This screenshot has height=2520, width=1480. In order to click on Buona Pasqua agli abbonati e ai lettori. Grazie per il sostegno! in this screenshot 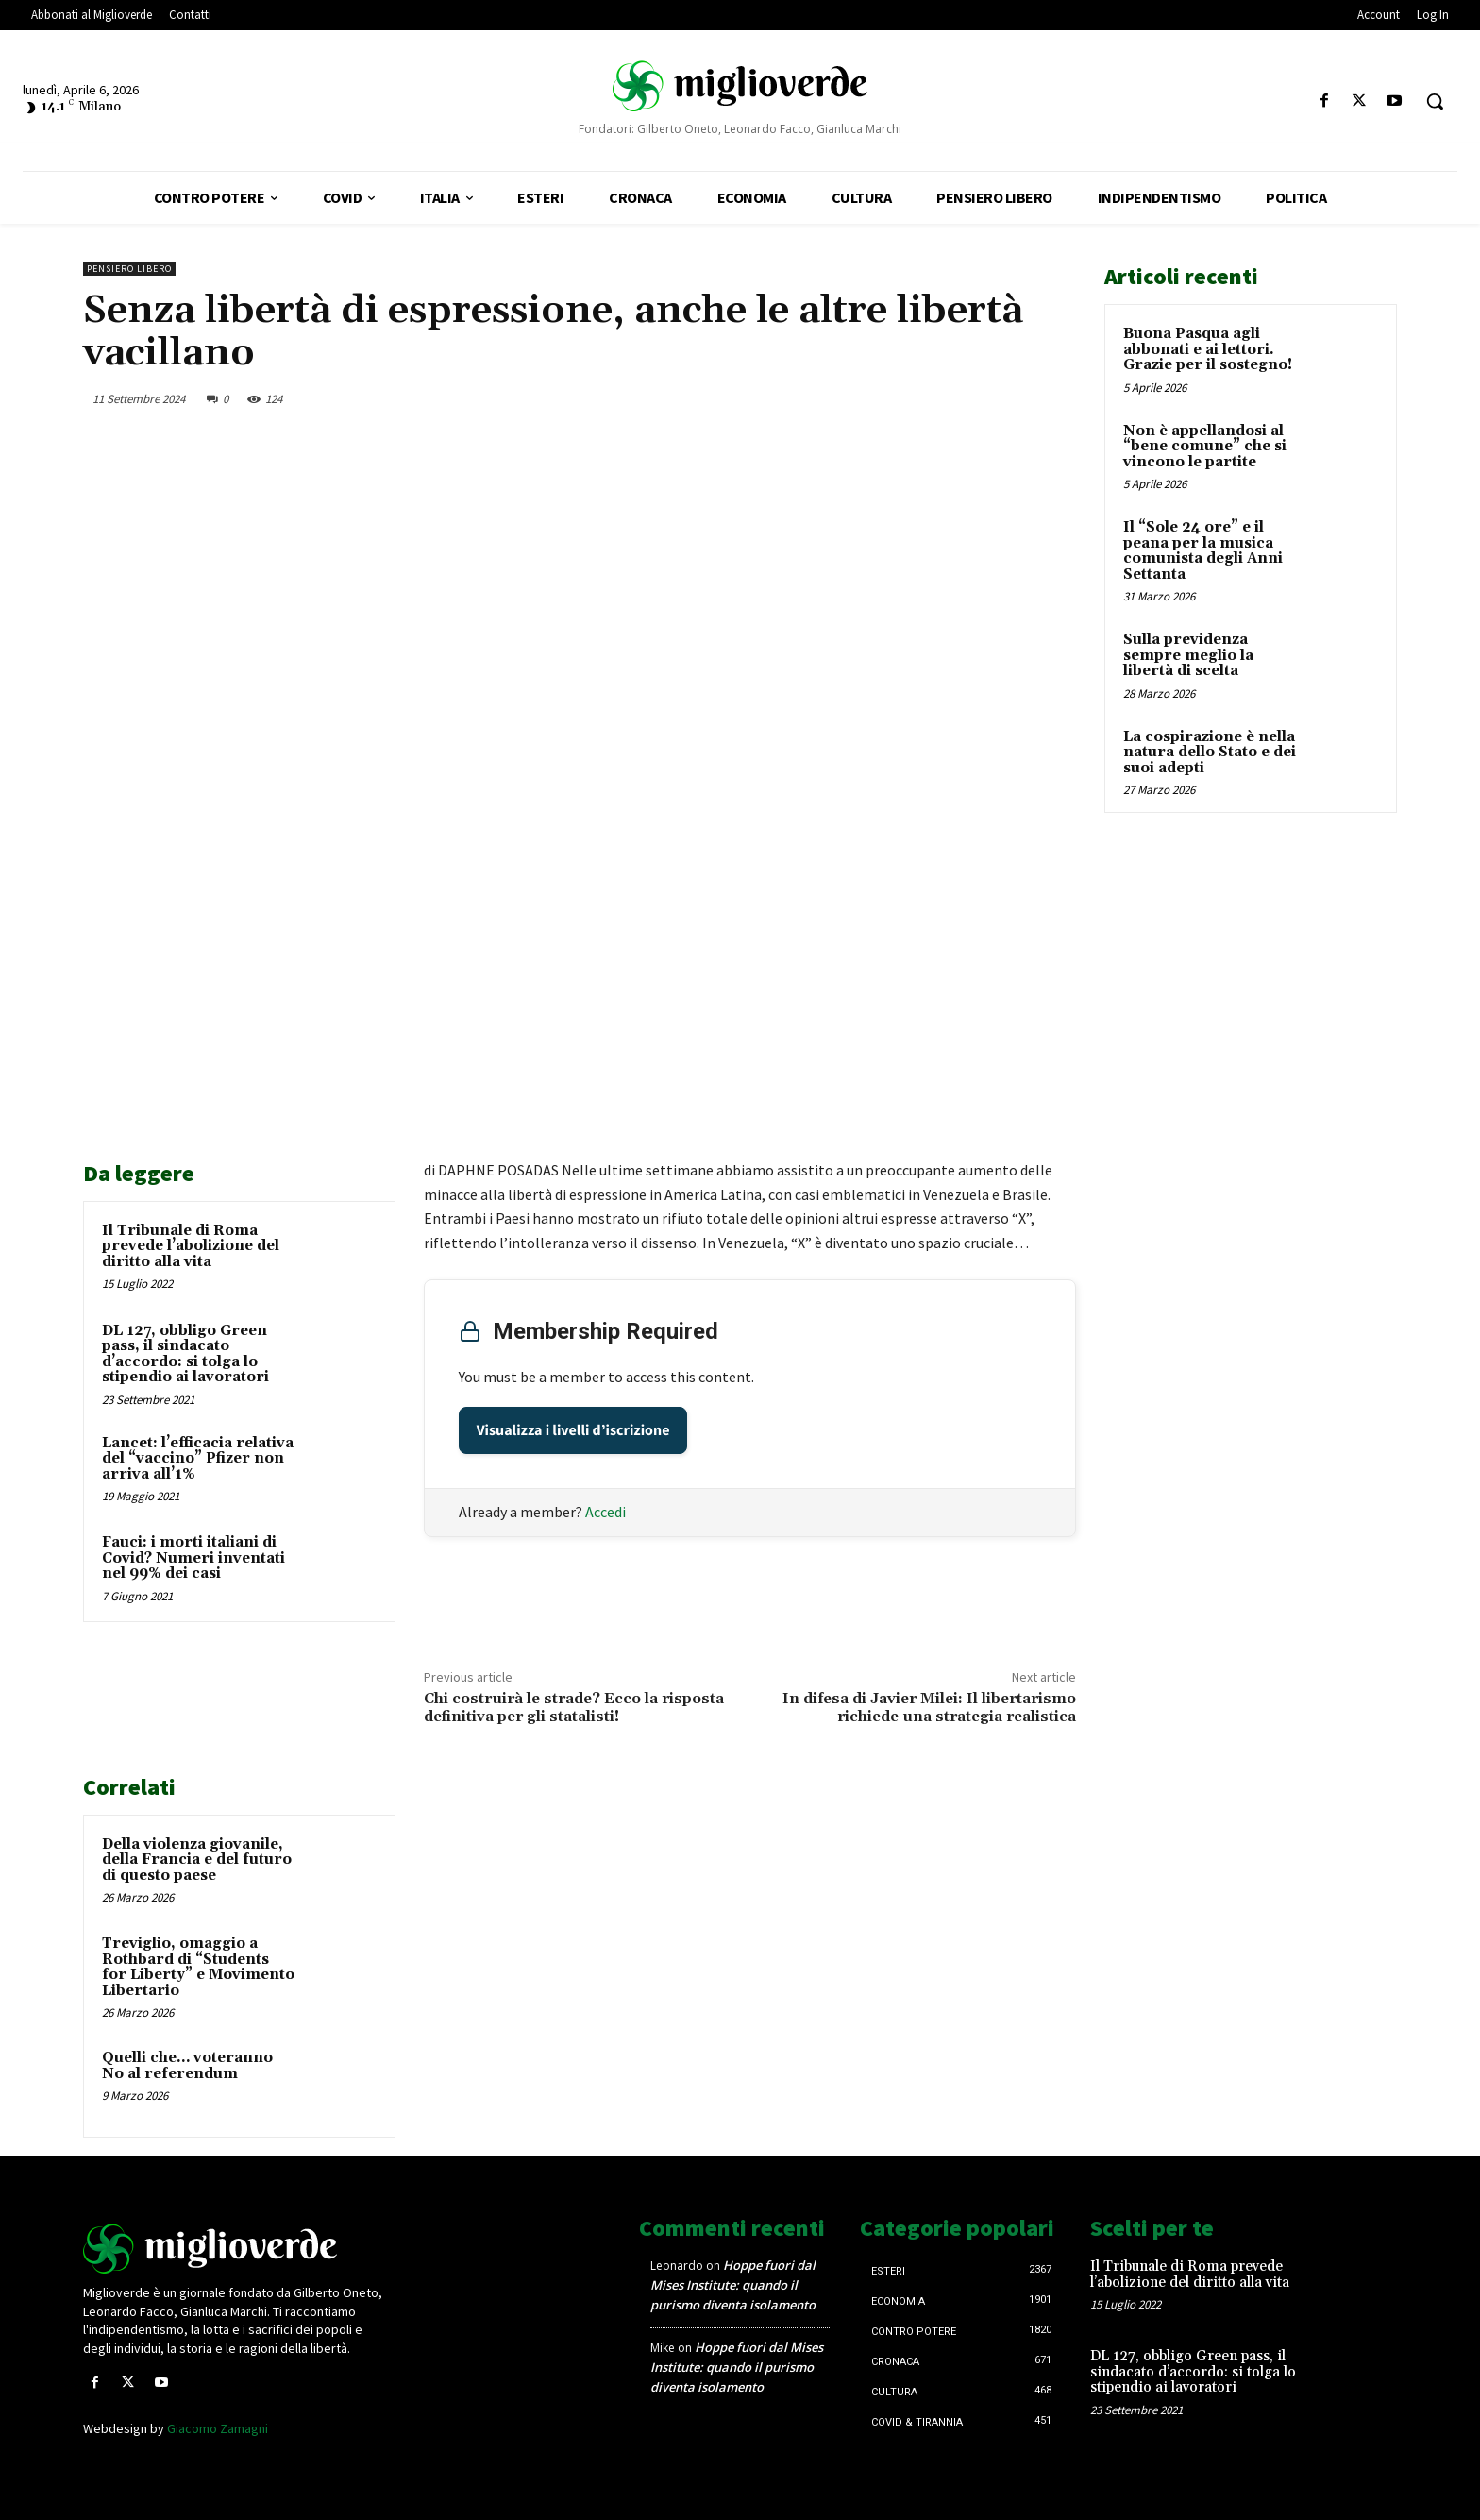, I will do `click(1207, 349)`.